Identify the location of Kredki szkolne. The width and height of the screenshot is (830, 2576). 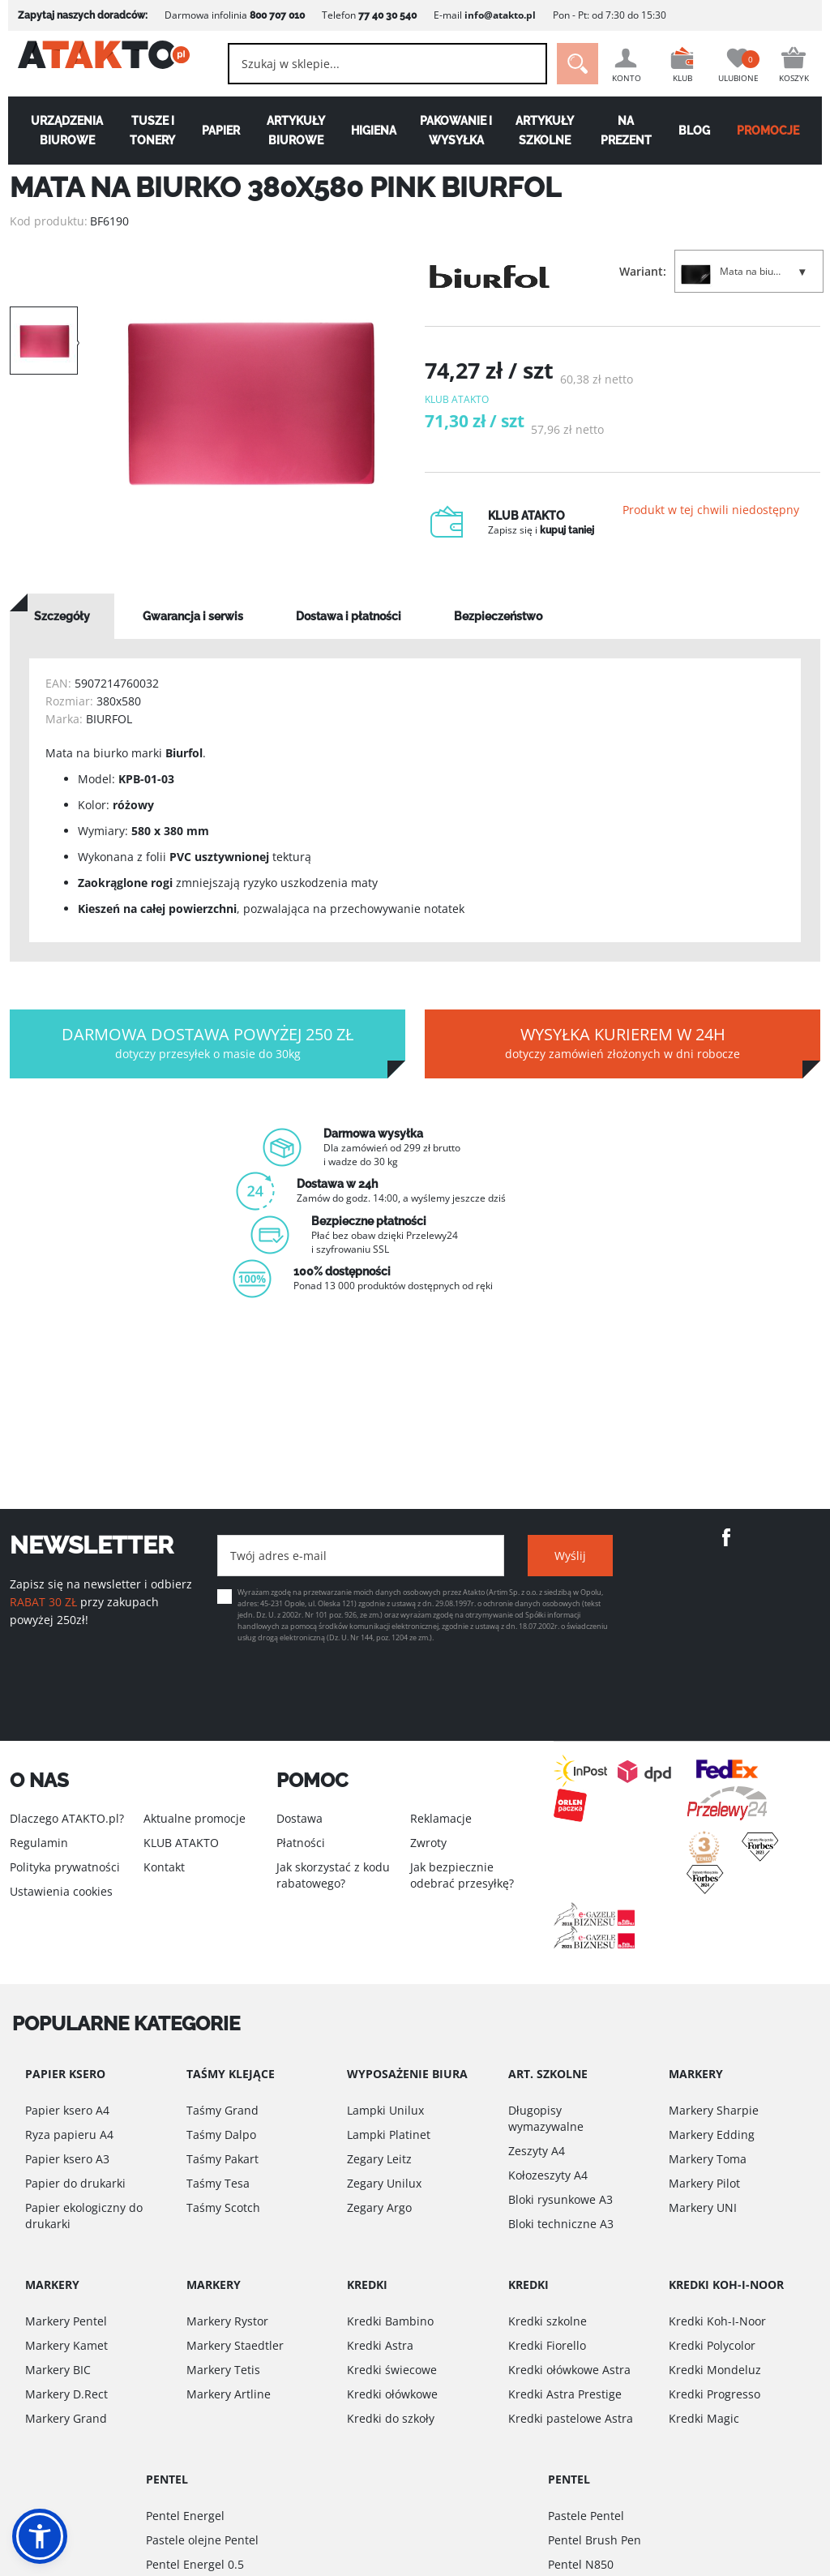
(547, 2321).